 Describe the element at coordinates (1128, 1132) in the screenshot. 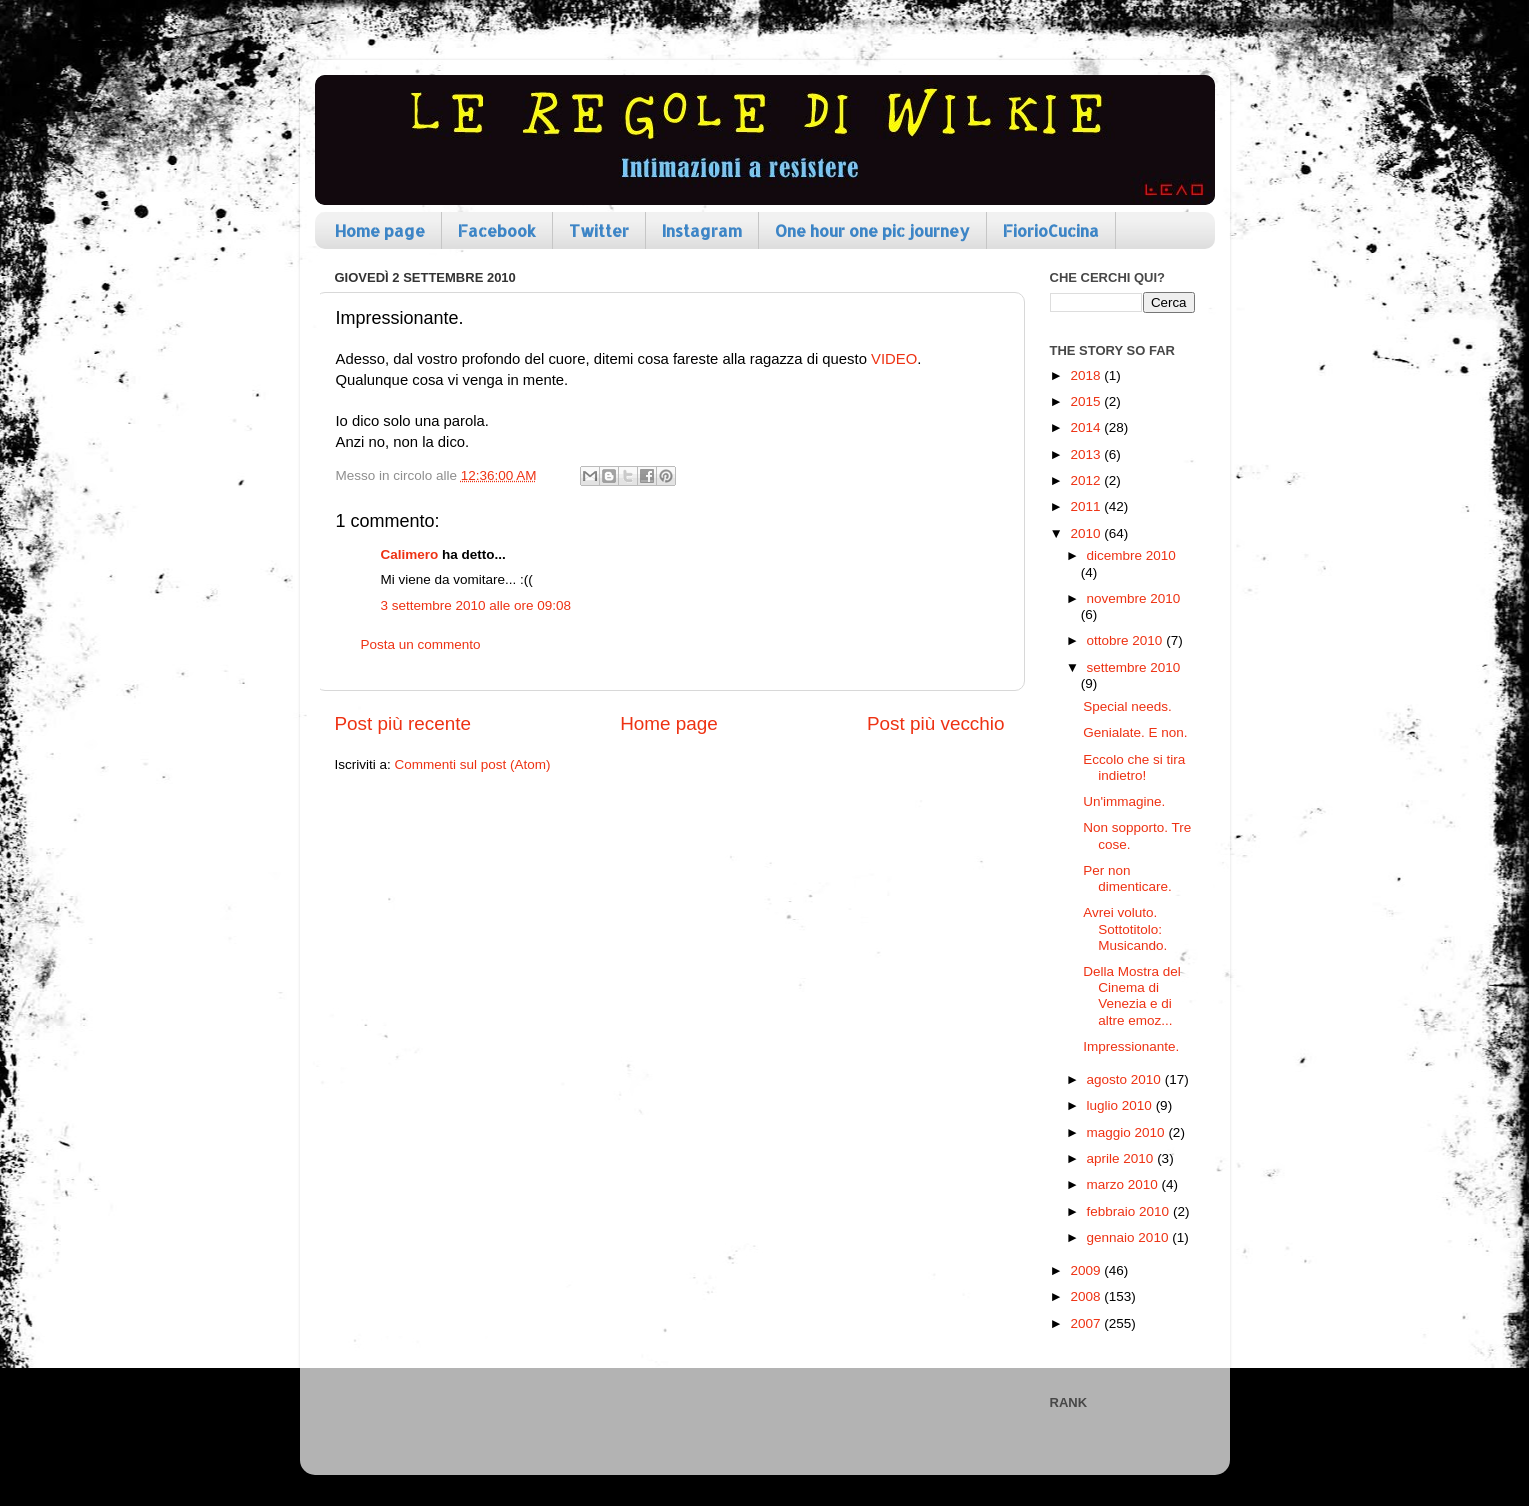

I see `maggio 2010` at that location.